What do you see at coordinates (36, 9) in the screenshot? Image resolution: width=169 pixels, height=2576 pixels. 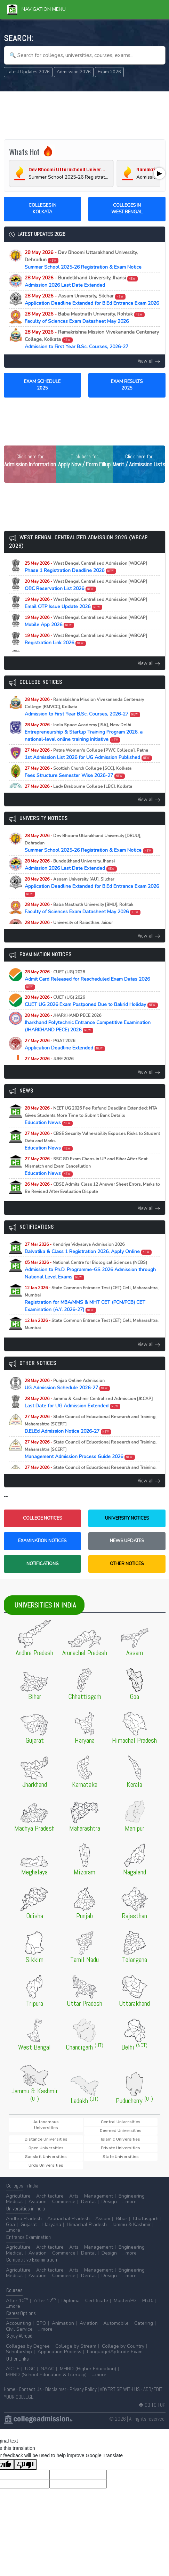 I see `Navigation Menu` at bounding box center [36, 9].